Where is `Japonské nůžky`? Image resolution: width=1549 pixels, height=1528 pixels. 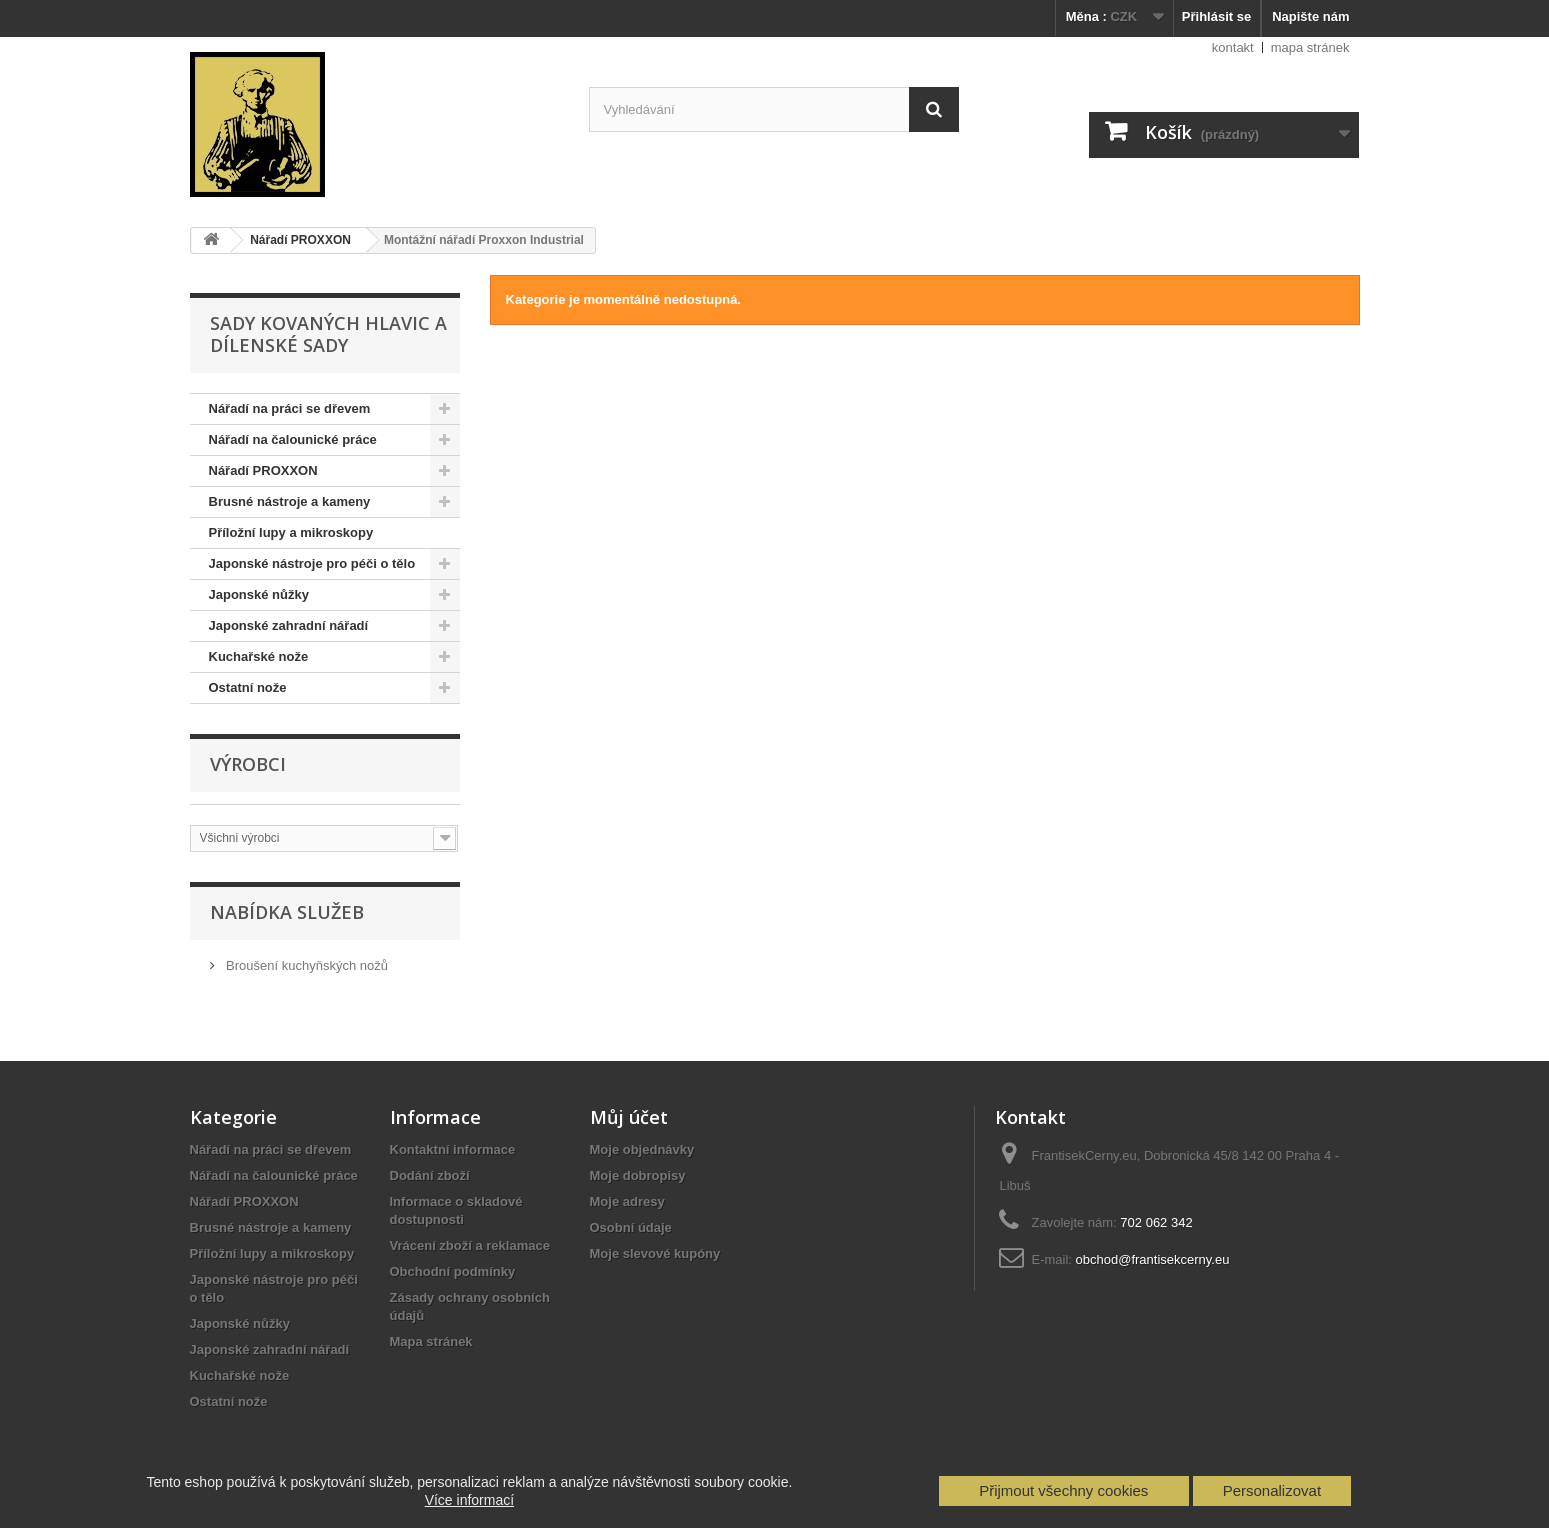 Japonské nůžky is located at coordinates (259, 594).